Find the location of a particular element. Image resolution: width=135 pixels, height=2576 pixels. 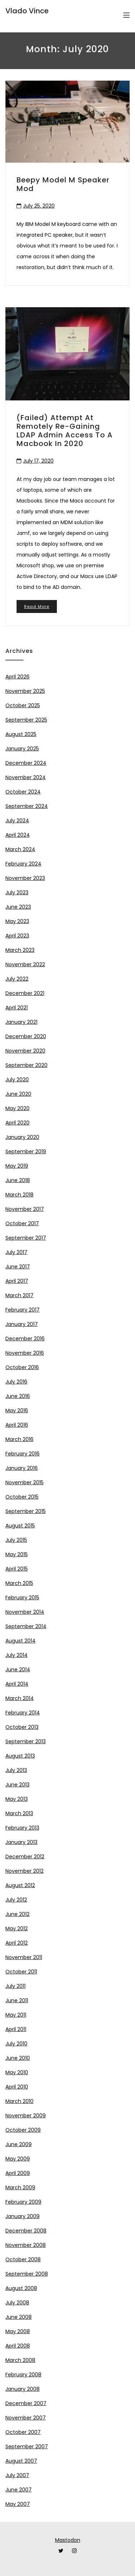

March 2010 is located at coordinates (19, 2101).